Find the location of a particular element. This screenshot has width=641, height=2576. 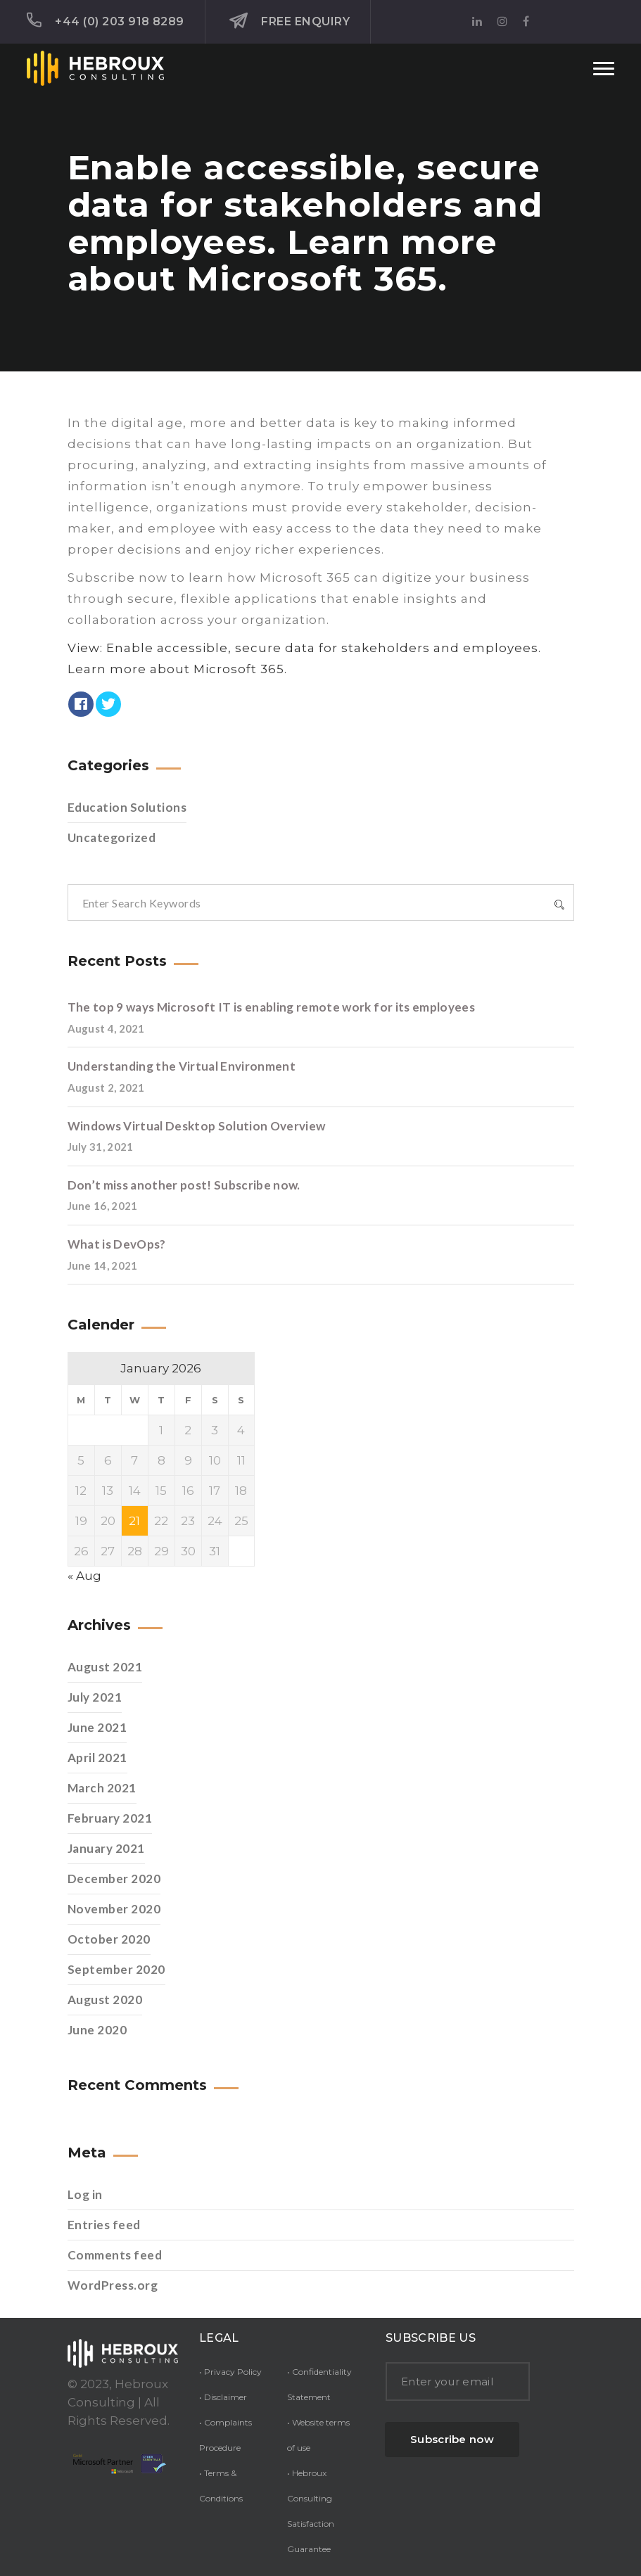

« Aug is located at coordinates (84, 1576).